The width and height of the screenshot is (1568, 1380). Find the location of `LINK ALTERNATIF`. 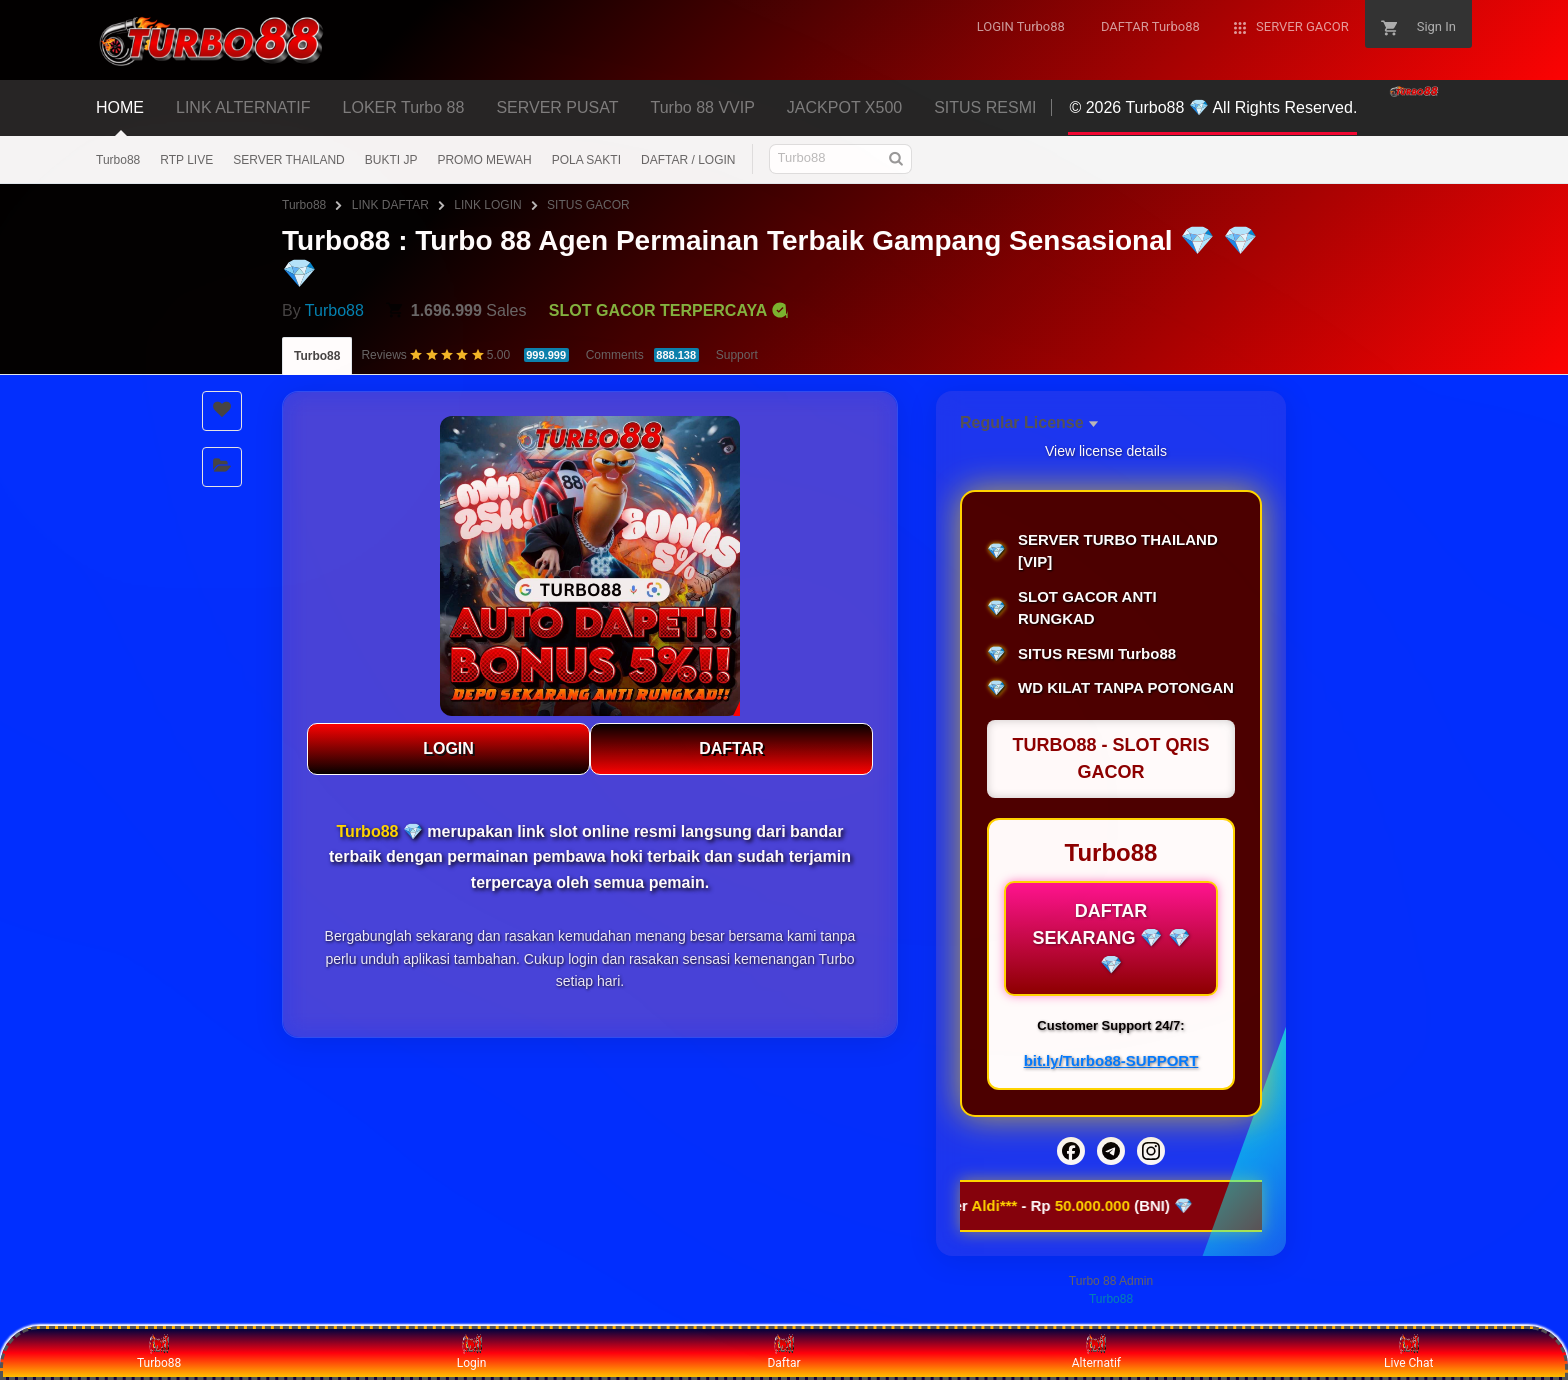

LINK ALTERNATIF is located at coordinates (243, 107).